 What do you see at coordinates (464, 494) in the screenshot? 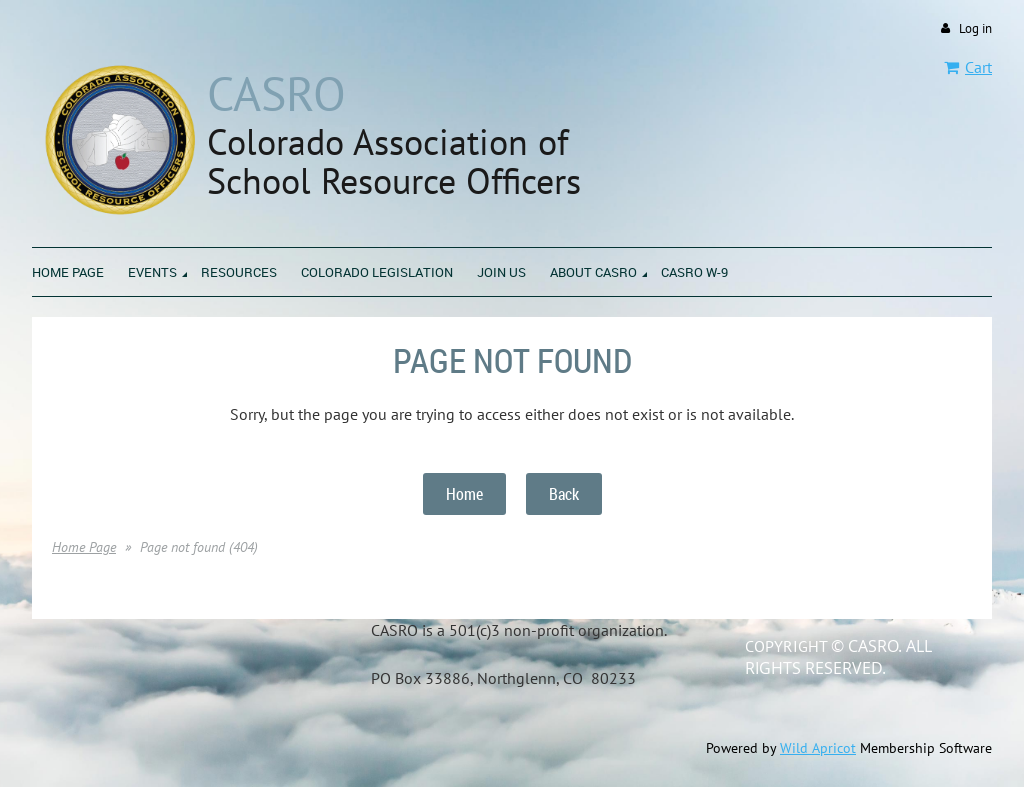
I see `Home` at bounding box center [464, 494].